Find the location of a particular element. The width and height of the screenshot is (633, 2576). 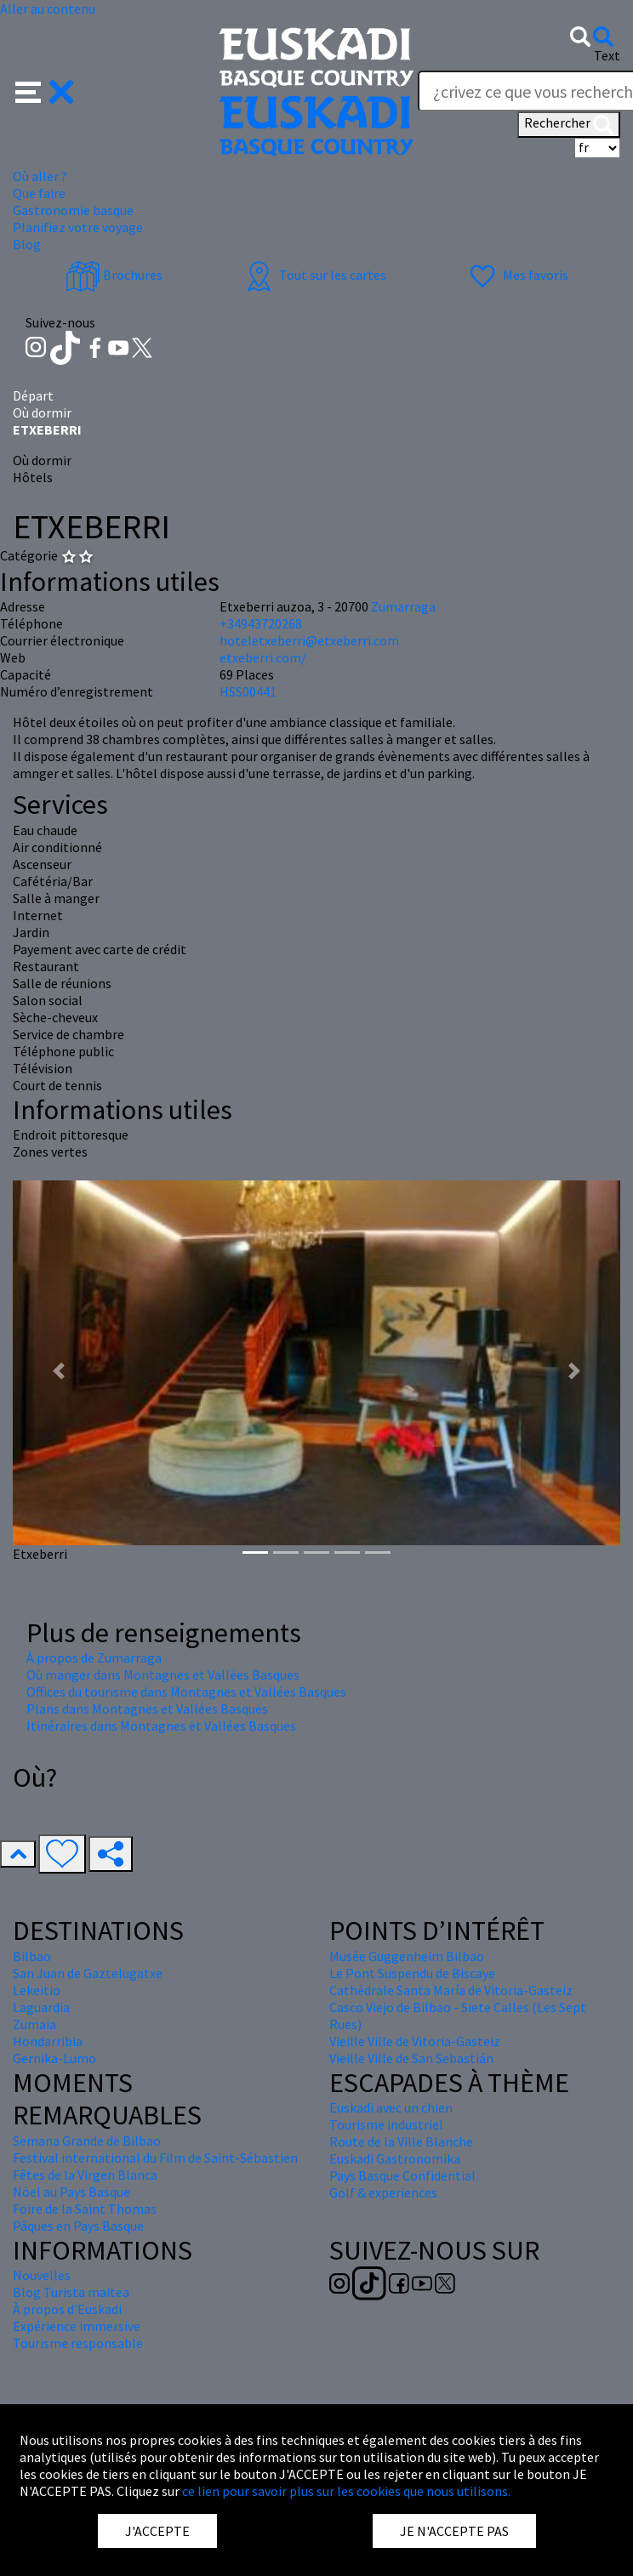

Bilbao is located at coordinates (32, 1956).